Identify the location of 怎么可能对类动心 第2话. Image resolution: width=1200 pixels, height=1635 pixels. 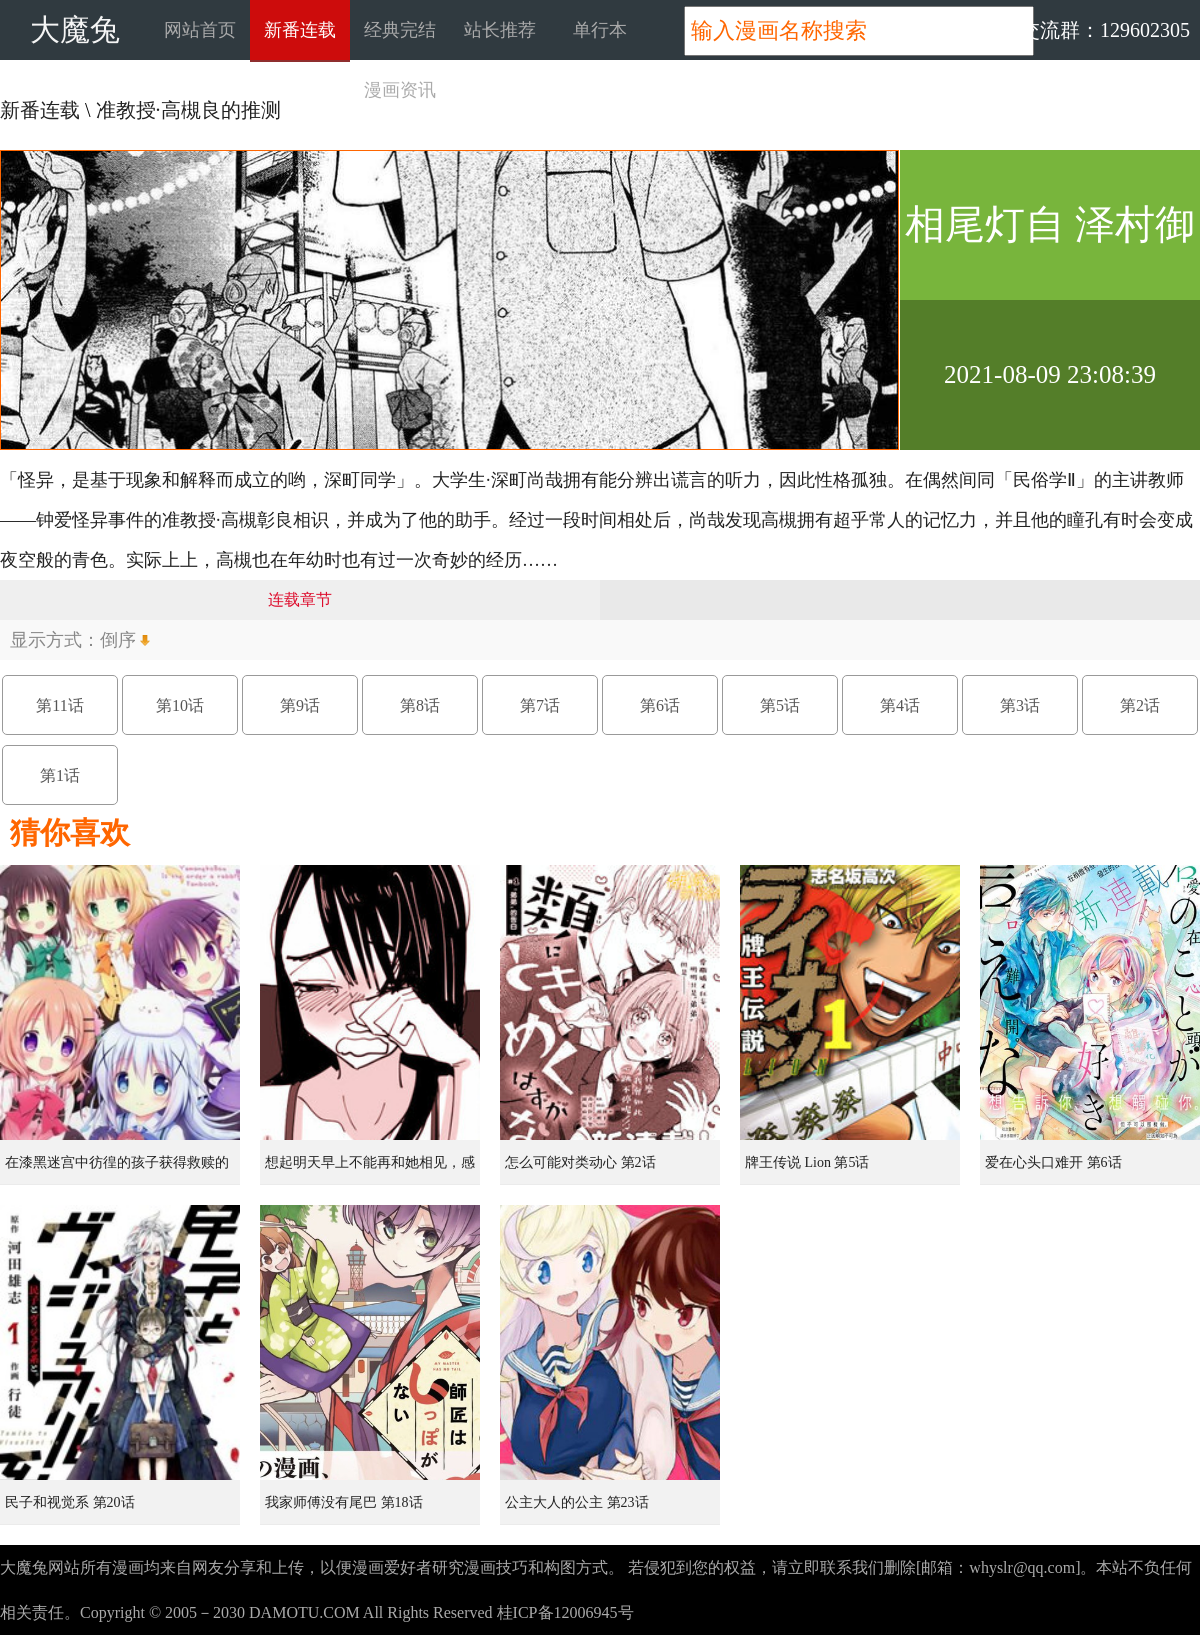
(580, 1162).